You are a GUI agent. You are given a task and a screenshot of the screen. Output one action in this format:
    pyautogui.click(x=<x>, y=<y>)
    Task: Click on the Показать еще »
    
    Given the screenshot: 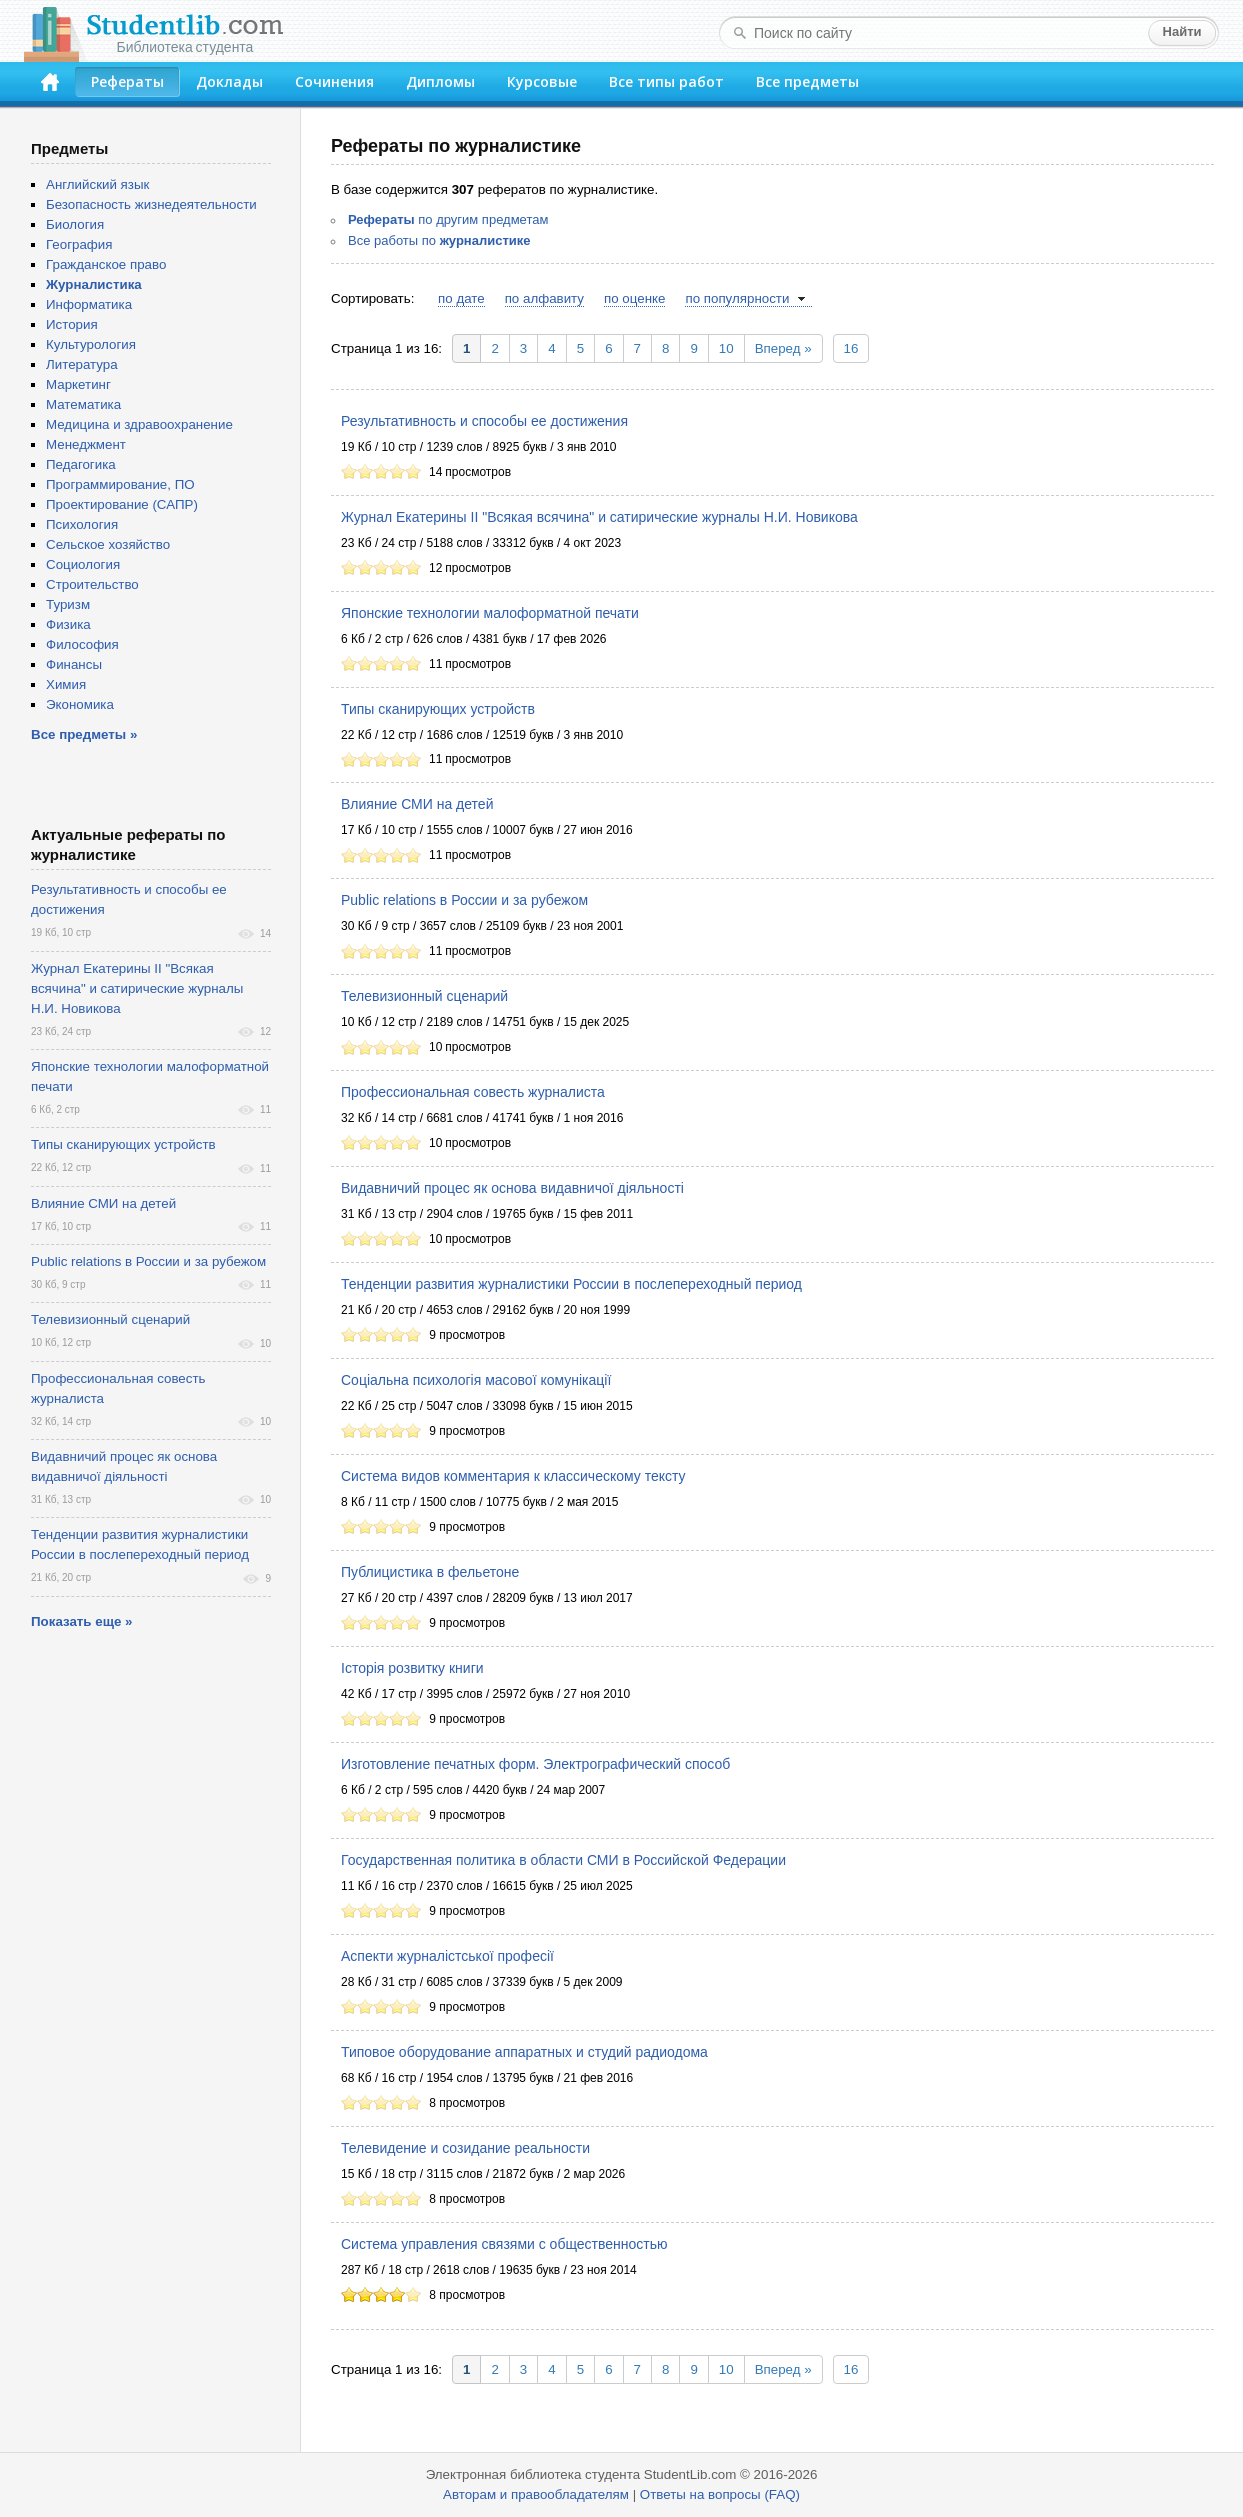 What is the action you would take?
    pyautogui.click(x=81, y=1621)
    